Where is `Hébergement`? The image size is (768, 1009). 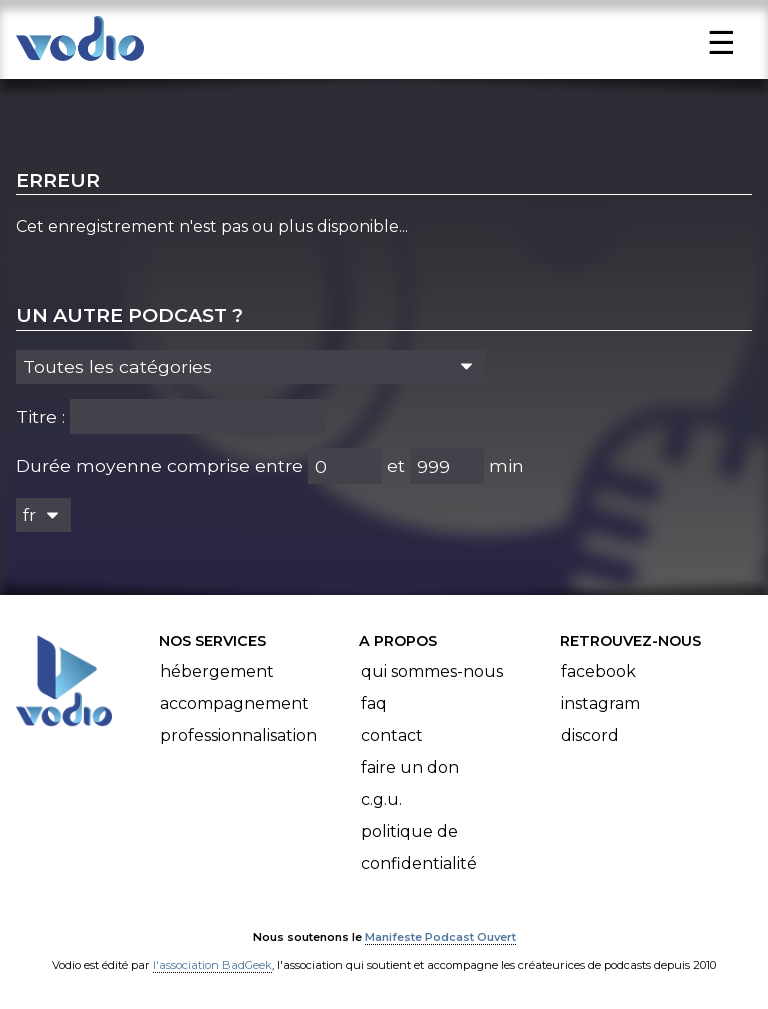
Hébergement is located at coordinates (217, 671).